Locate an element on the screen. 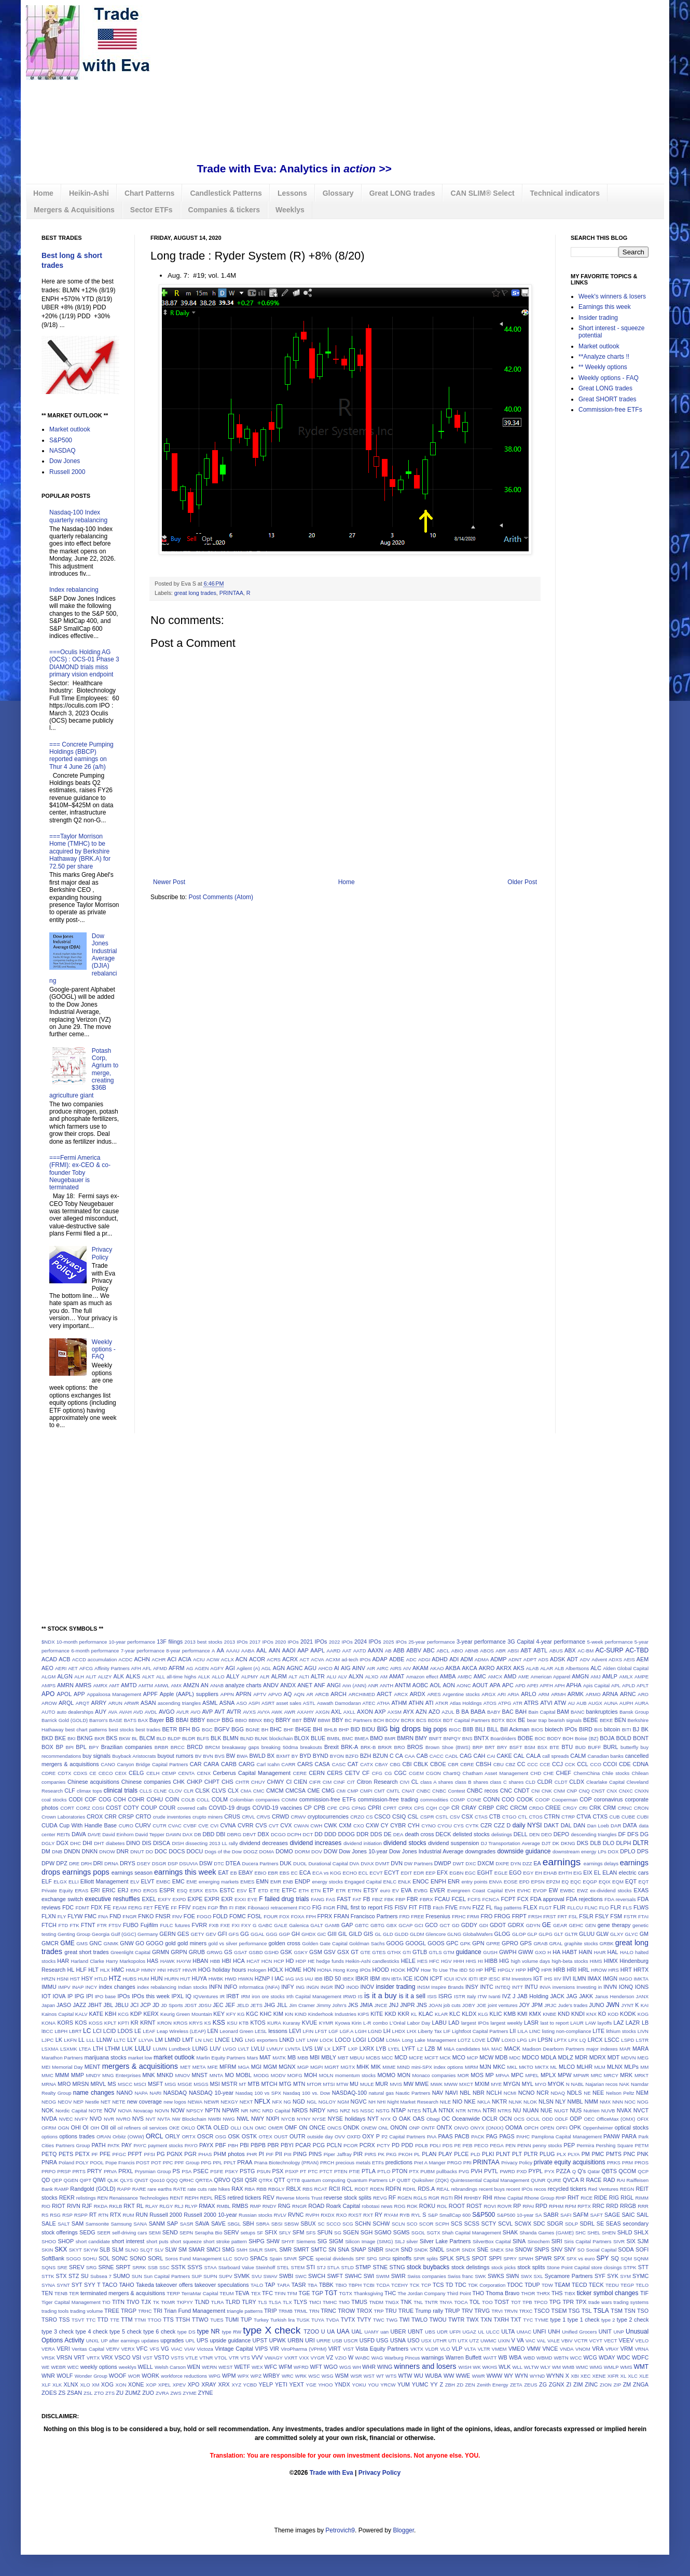 The height and width of the screenshot is (2576, 690). ACRX is located at coordinates (290, 1659).